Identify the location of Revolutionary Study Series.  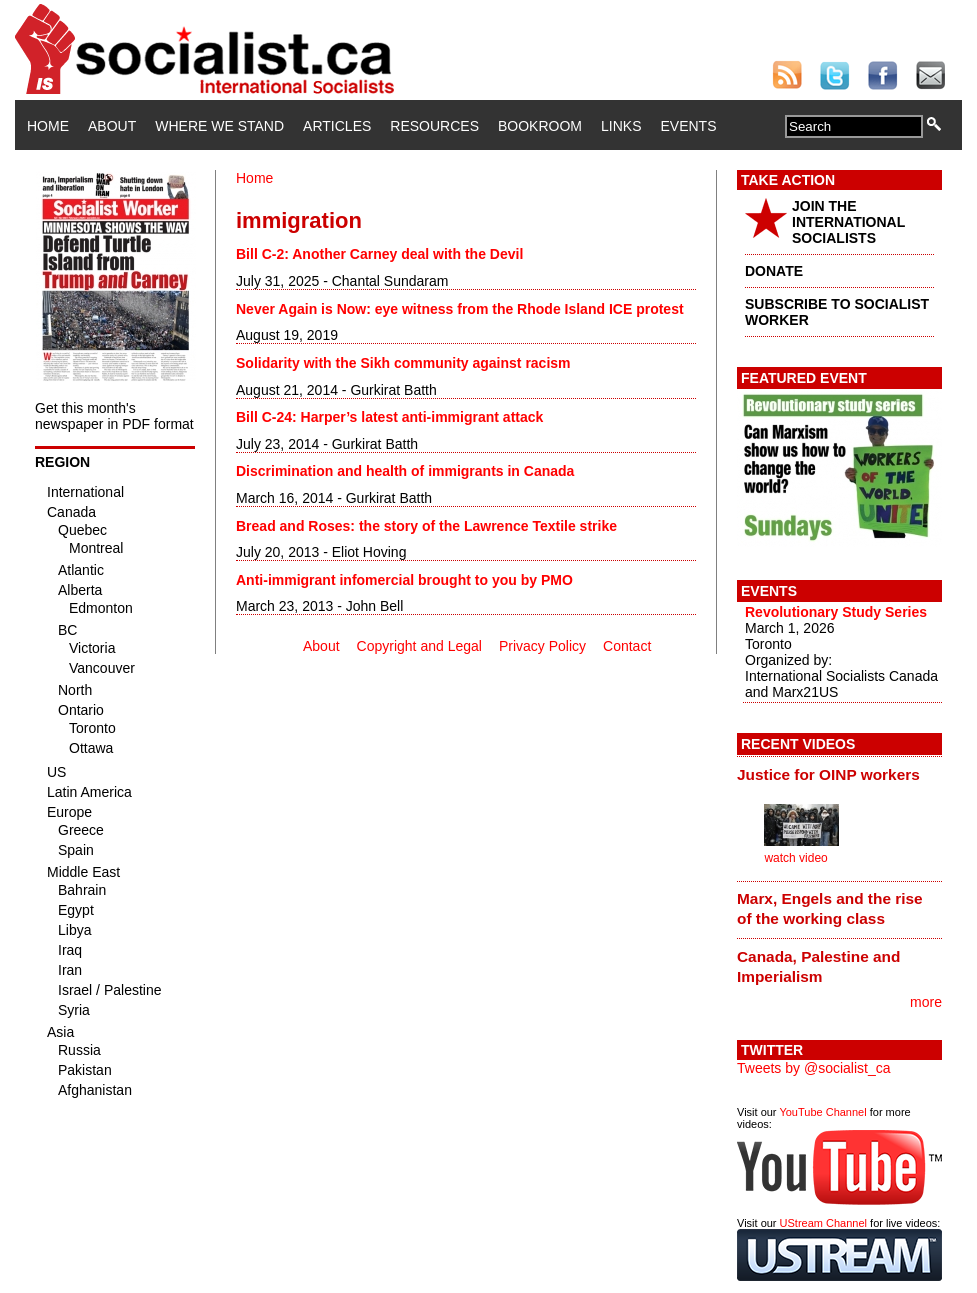
(836, 612).